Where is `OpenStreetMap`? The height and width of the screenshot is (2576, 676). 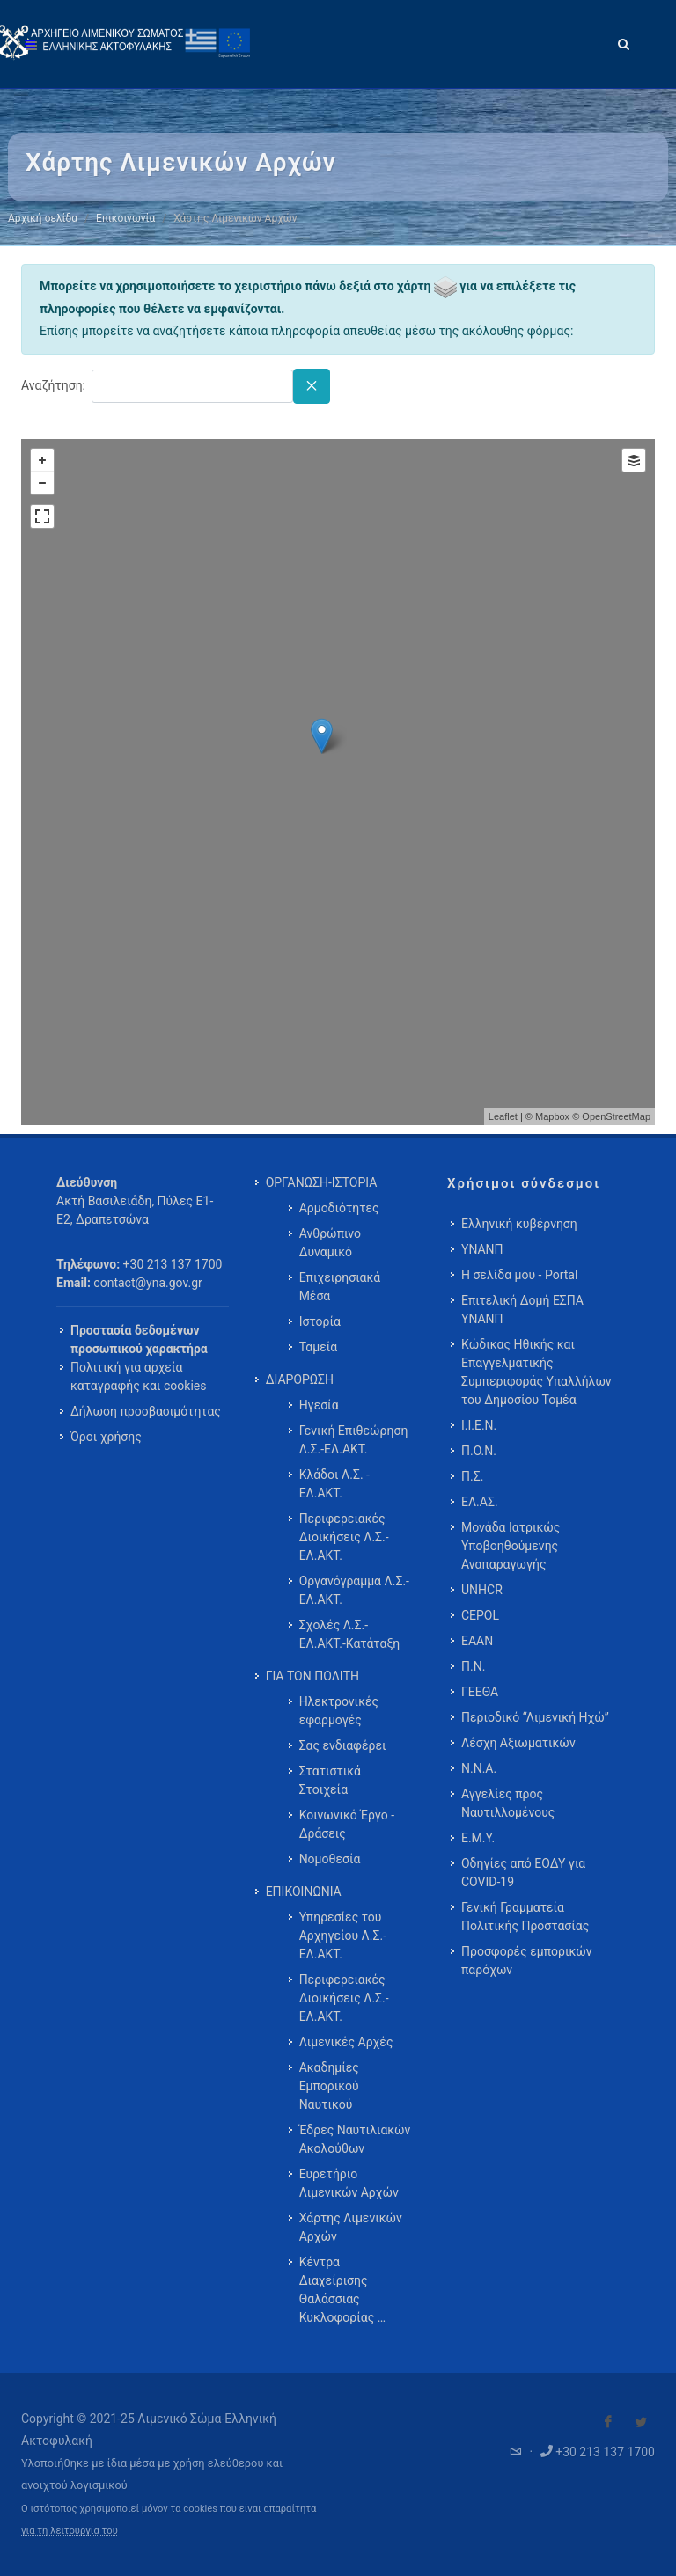
OpenStreetMap is located at coordinates (616, 1116).